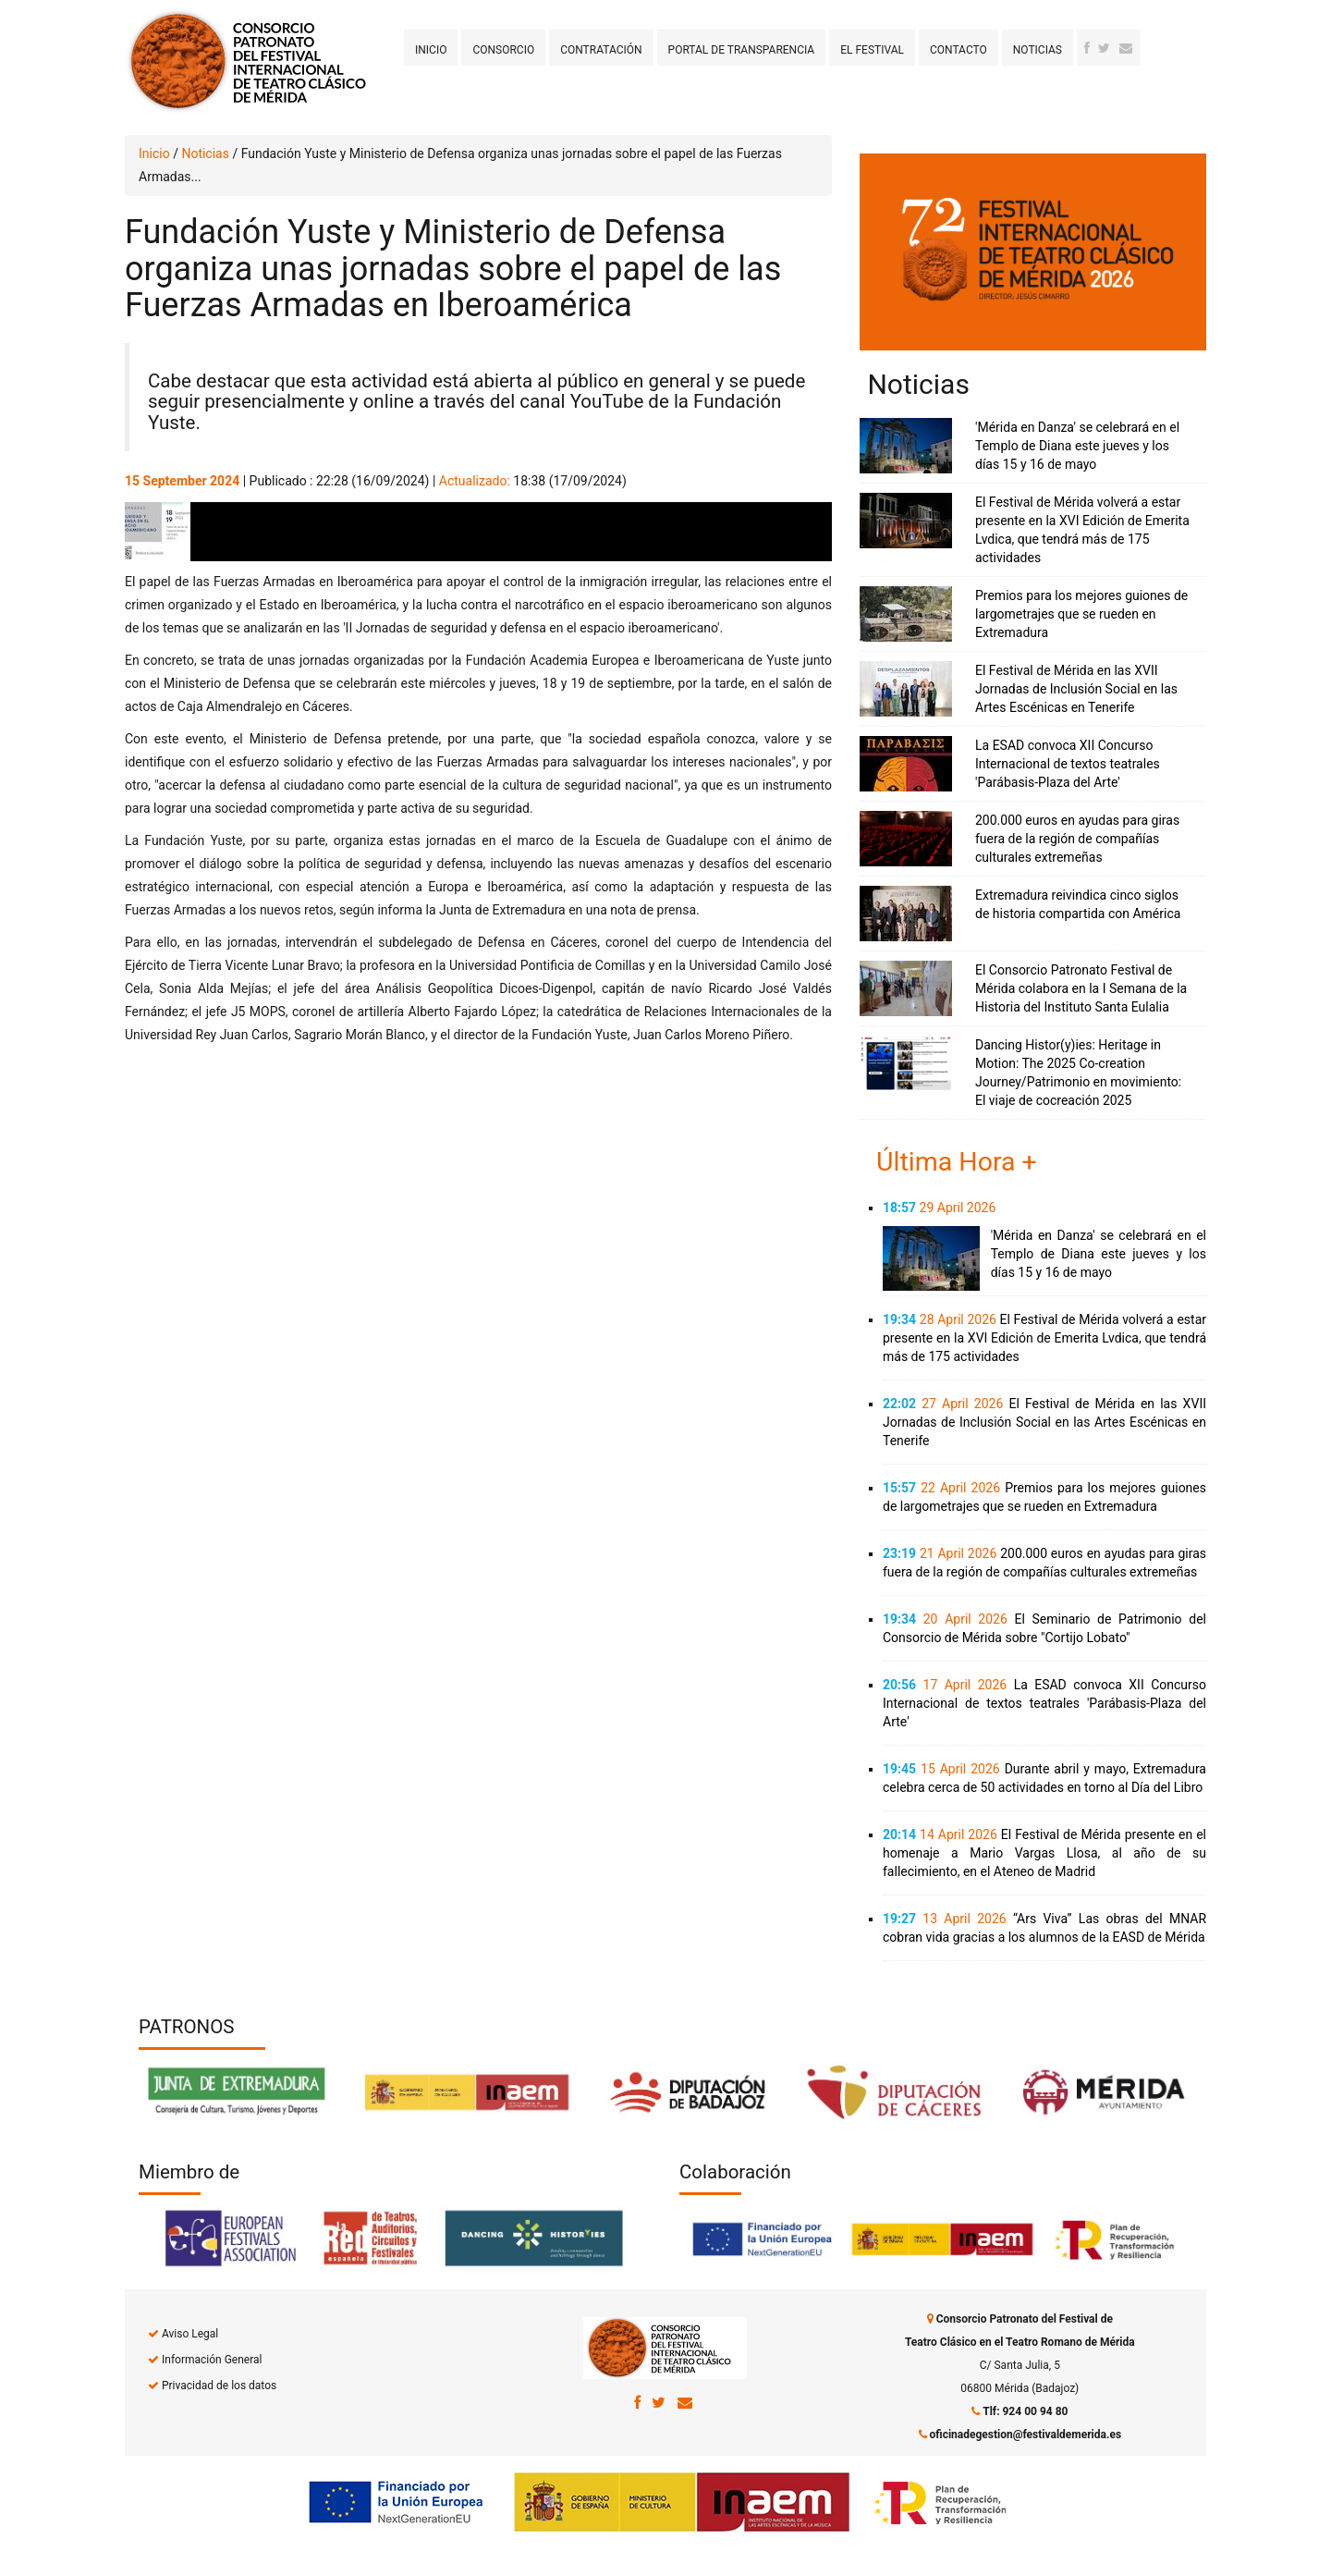 This screenshot has width=1331, height=2576. I want to click on Contratación, so click(600, 49).